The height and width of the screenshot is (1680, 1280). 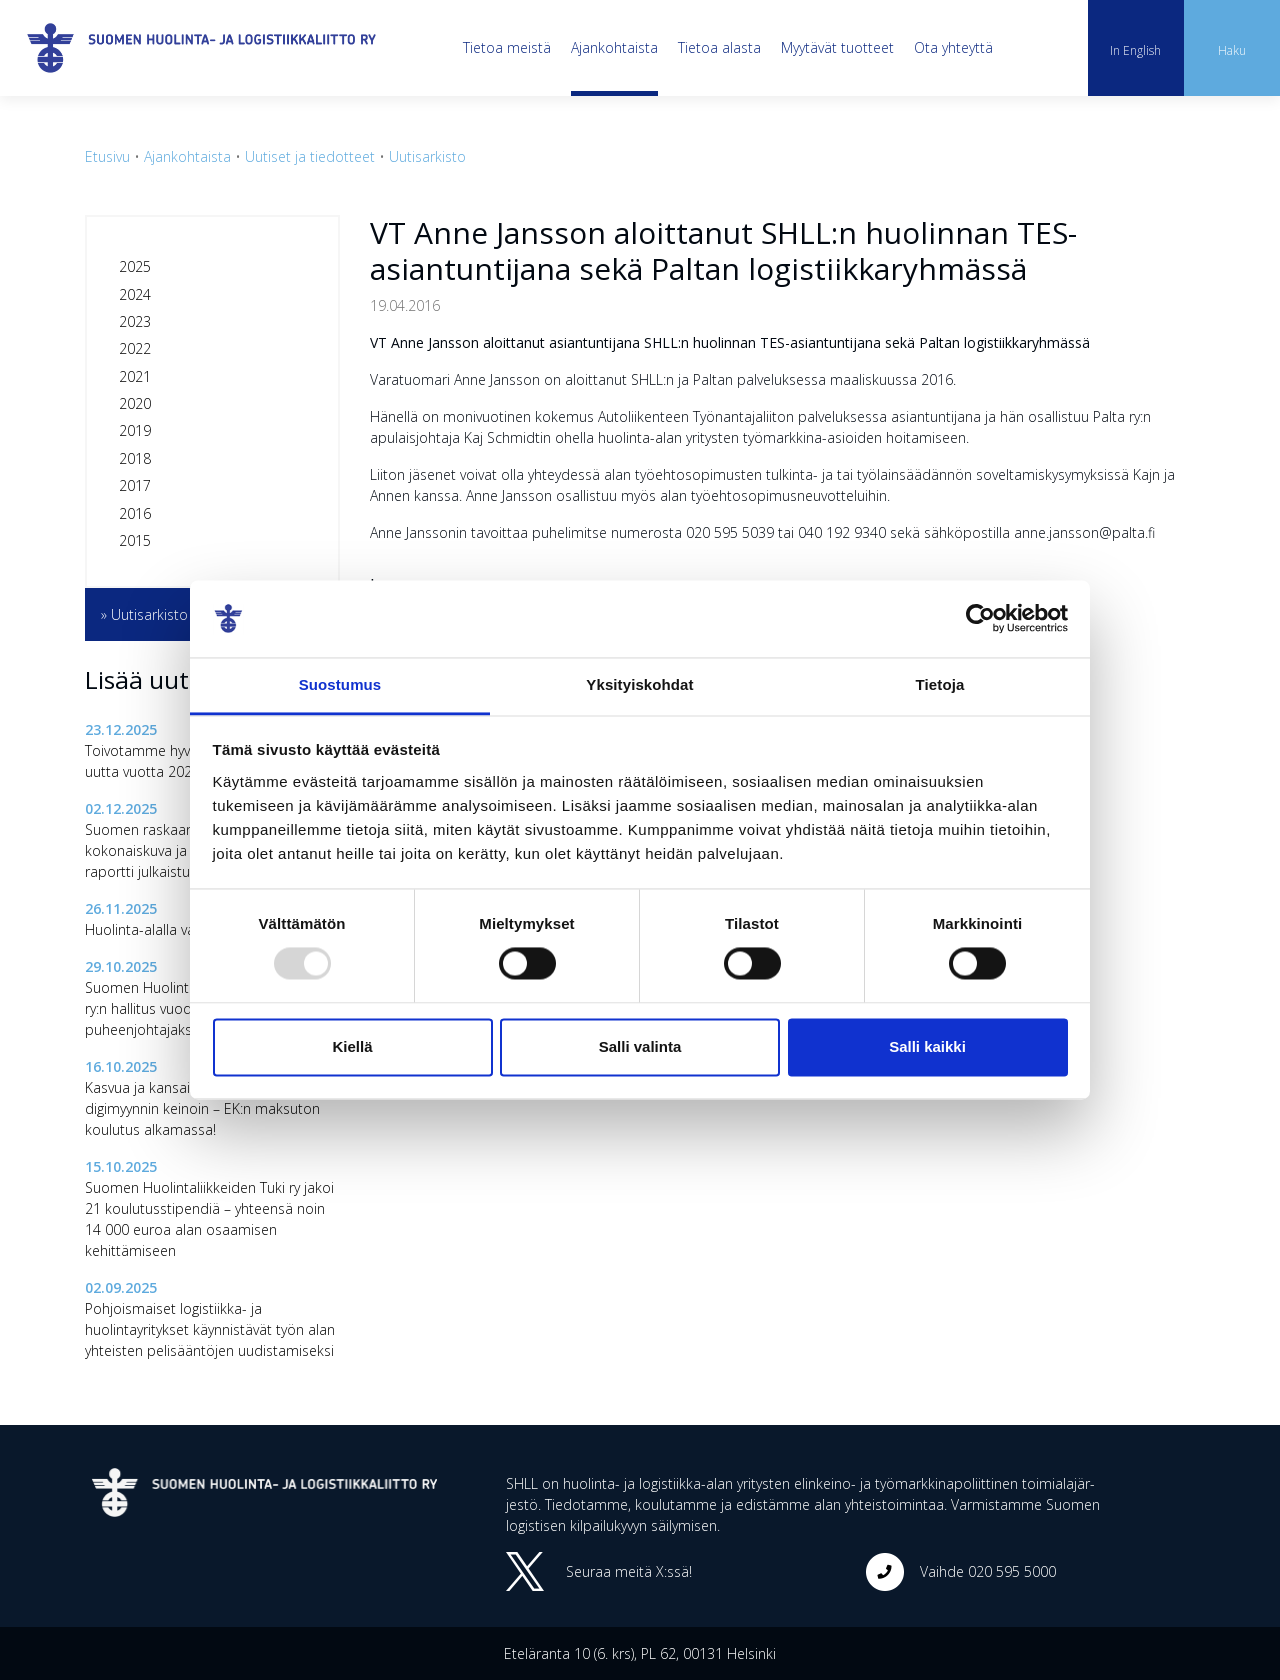 I want to click on Ota yhteyttä, so click(x=953, y=47).